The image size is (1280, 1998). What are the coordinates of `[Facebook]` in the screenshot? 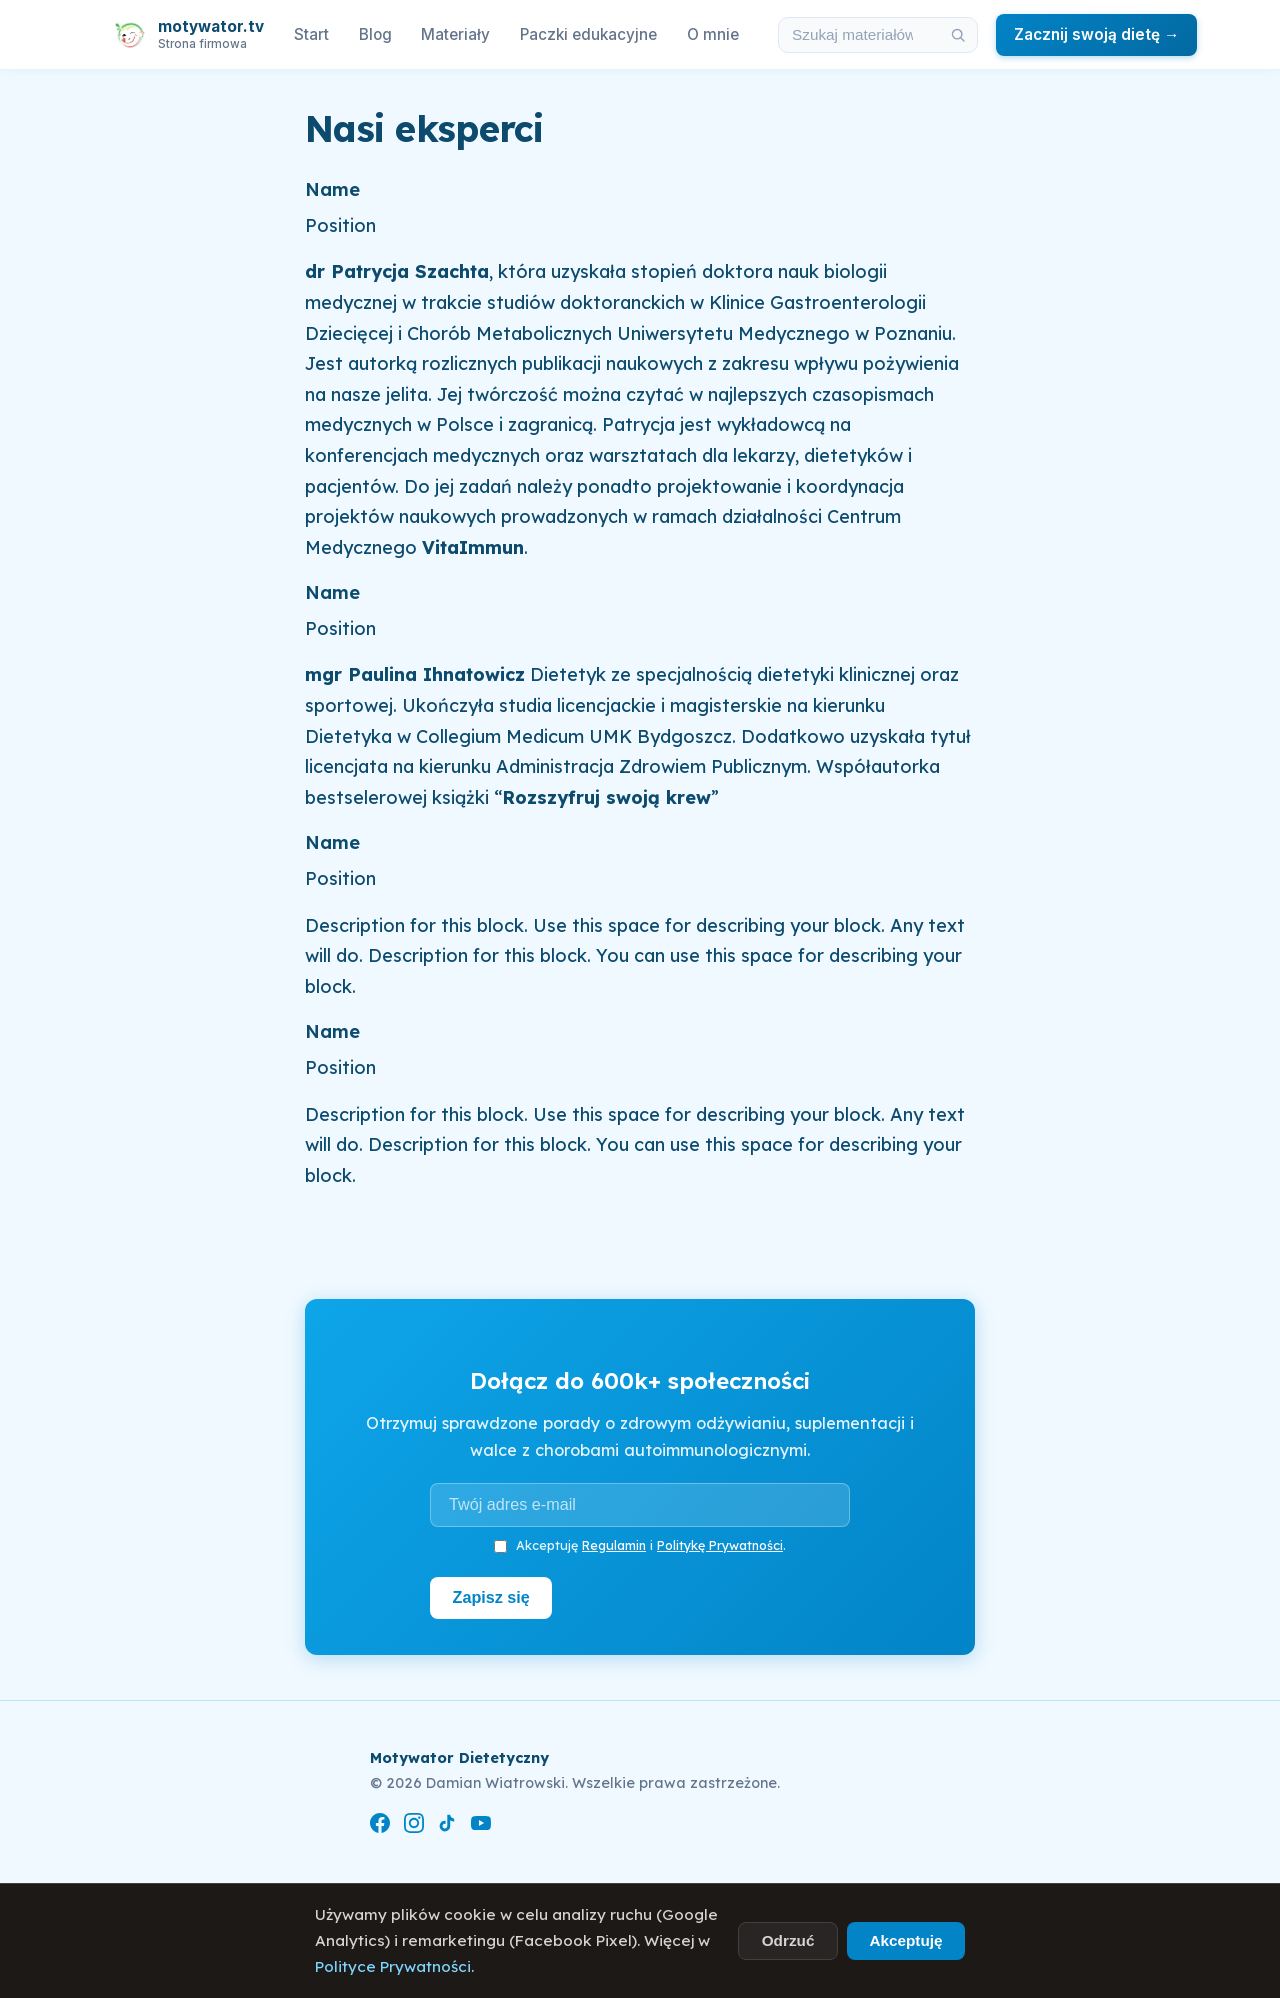 It's located at (380, 1826).